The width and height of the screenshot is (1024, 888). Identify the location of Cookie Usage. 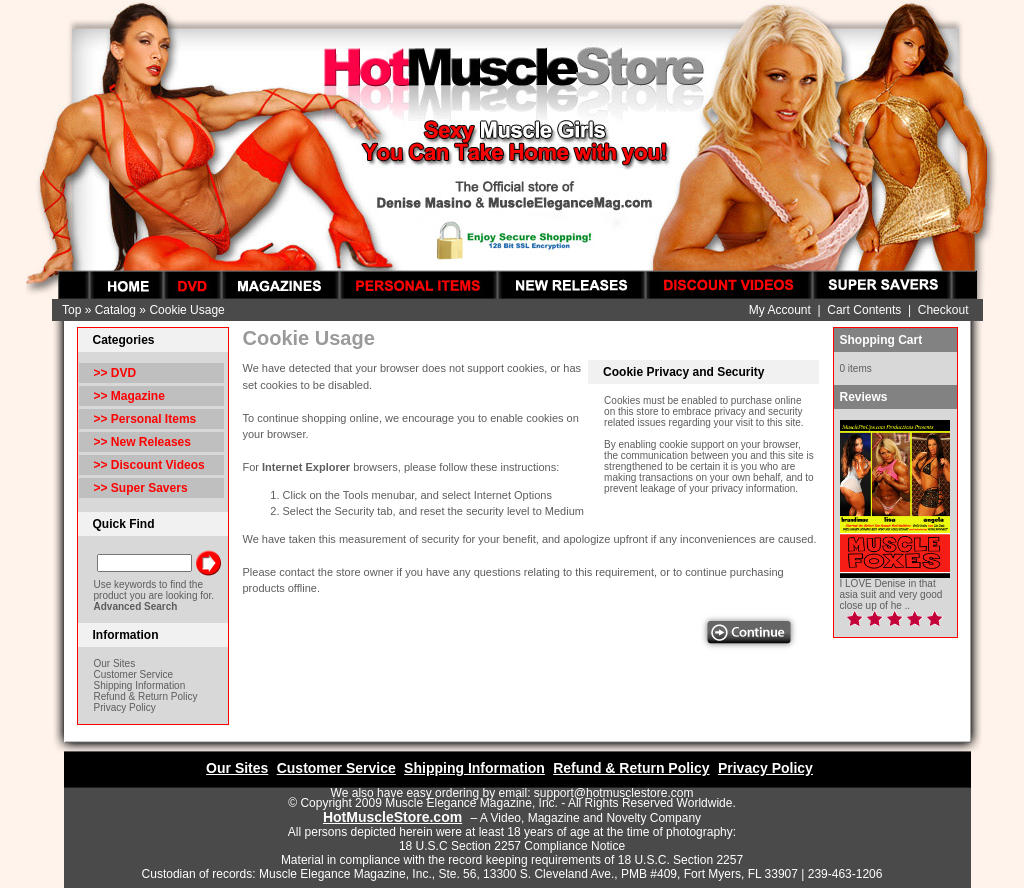
(186, 310).